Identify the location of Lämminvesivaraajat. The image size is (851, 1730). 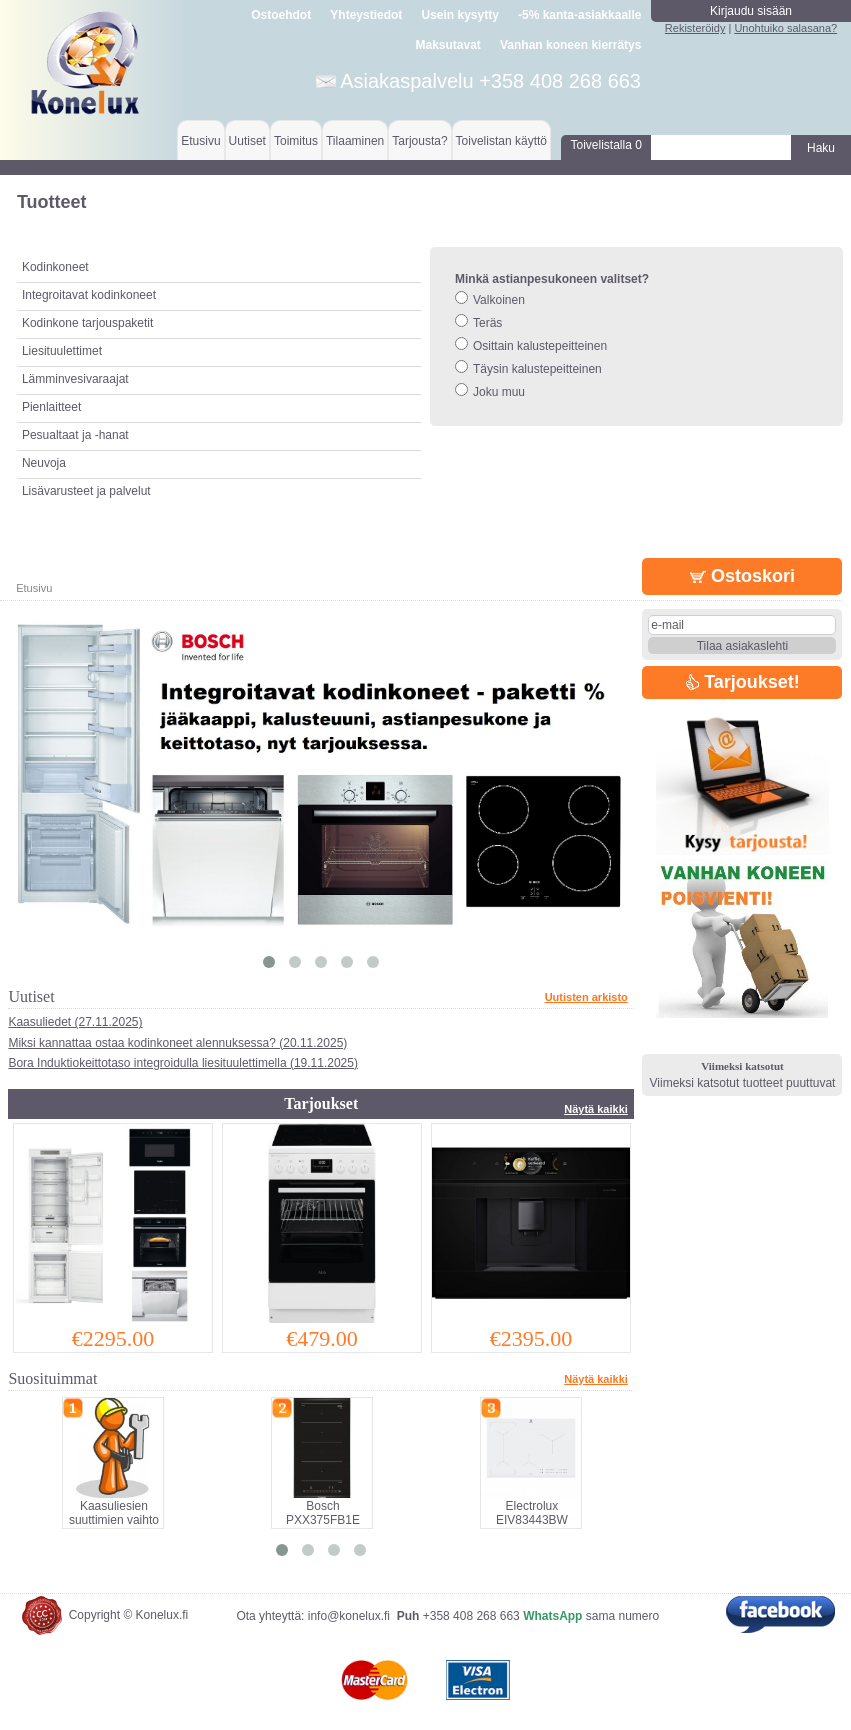
(75, 379).